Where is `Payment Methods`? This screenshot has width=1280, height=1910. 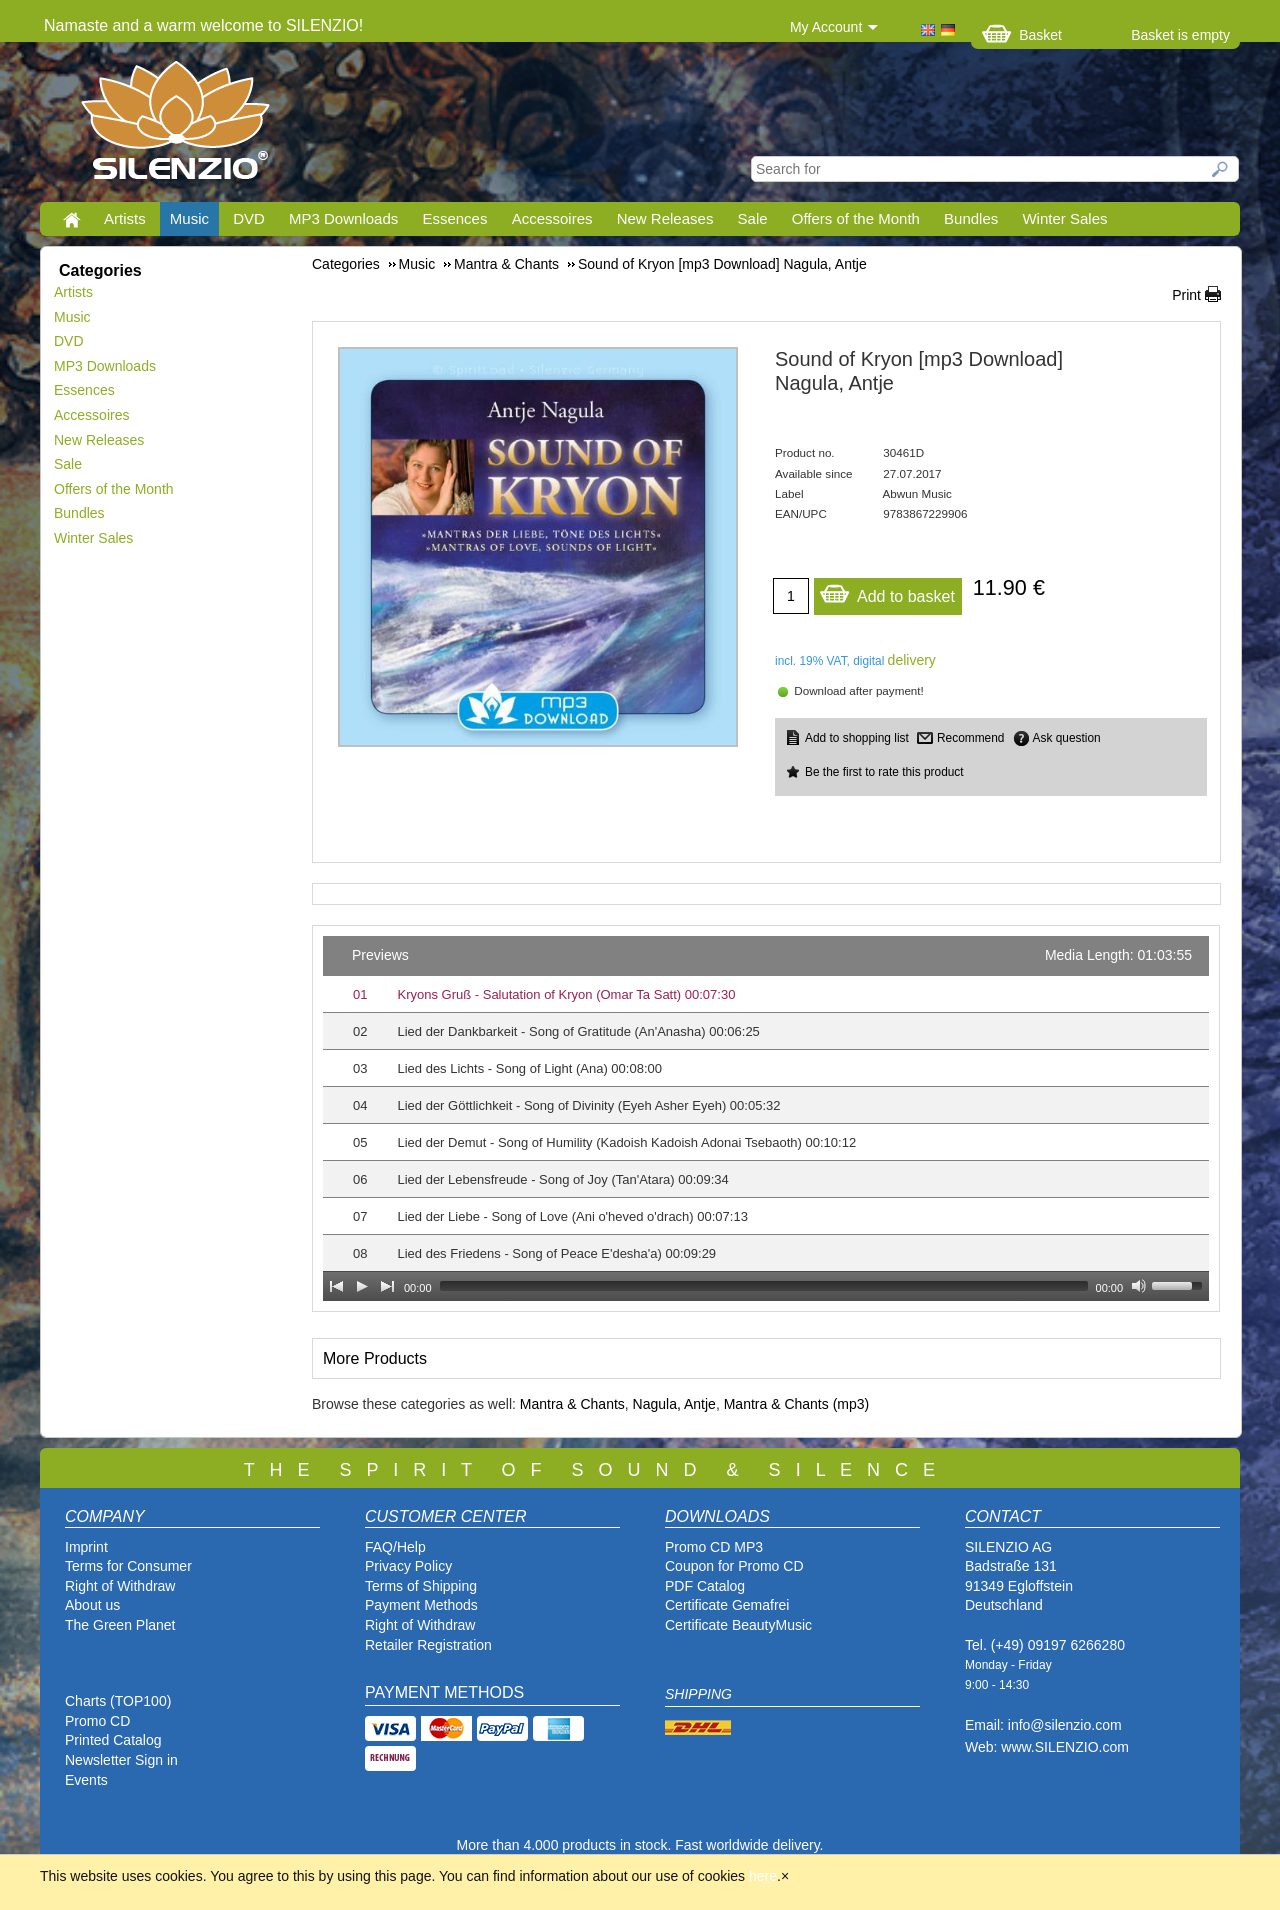 Payment Methods is located at coordinates (421, 1605).